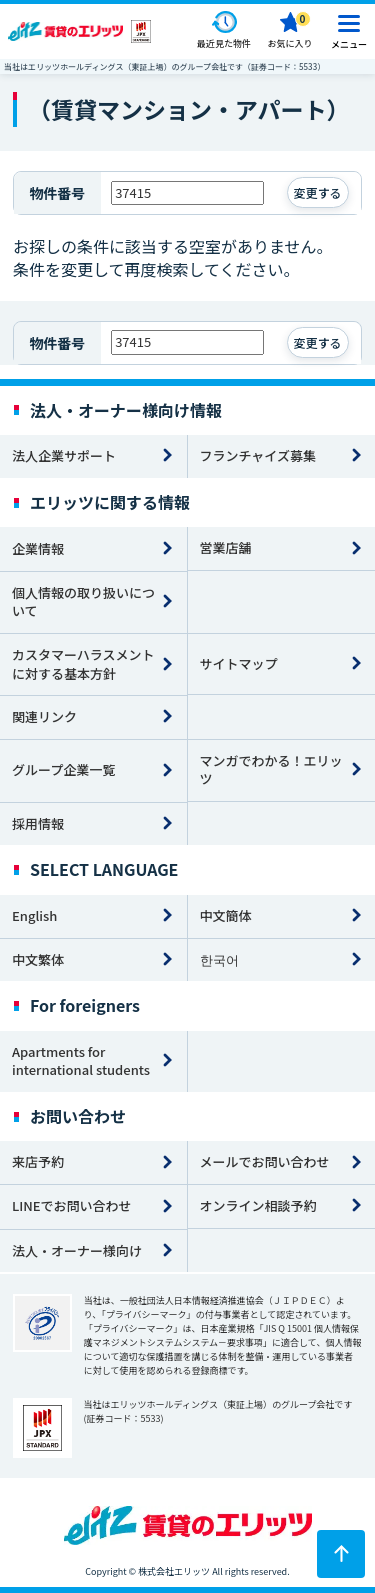  Describe the element at coordinates (258, 1205) in the screenshot. I see `オンライン相談予約` at that location.